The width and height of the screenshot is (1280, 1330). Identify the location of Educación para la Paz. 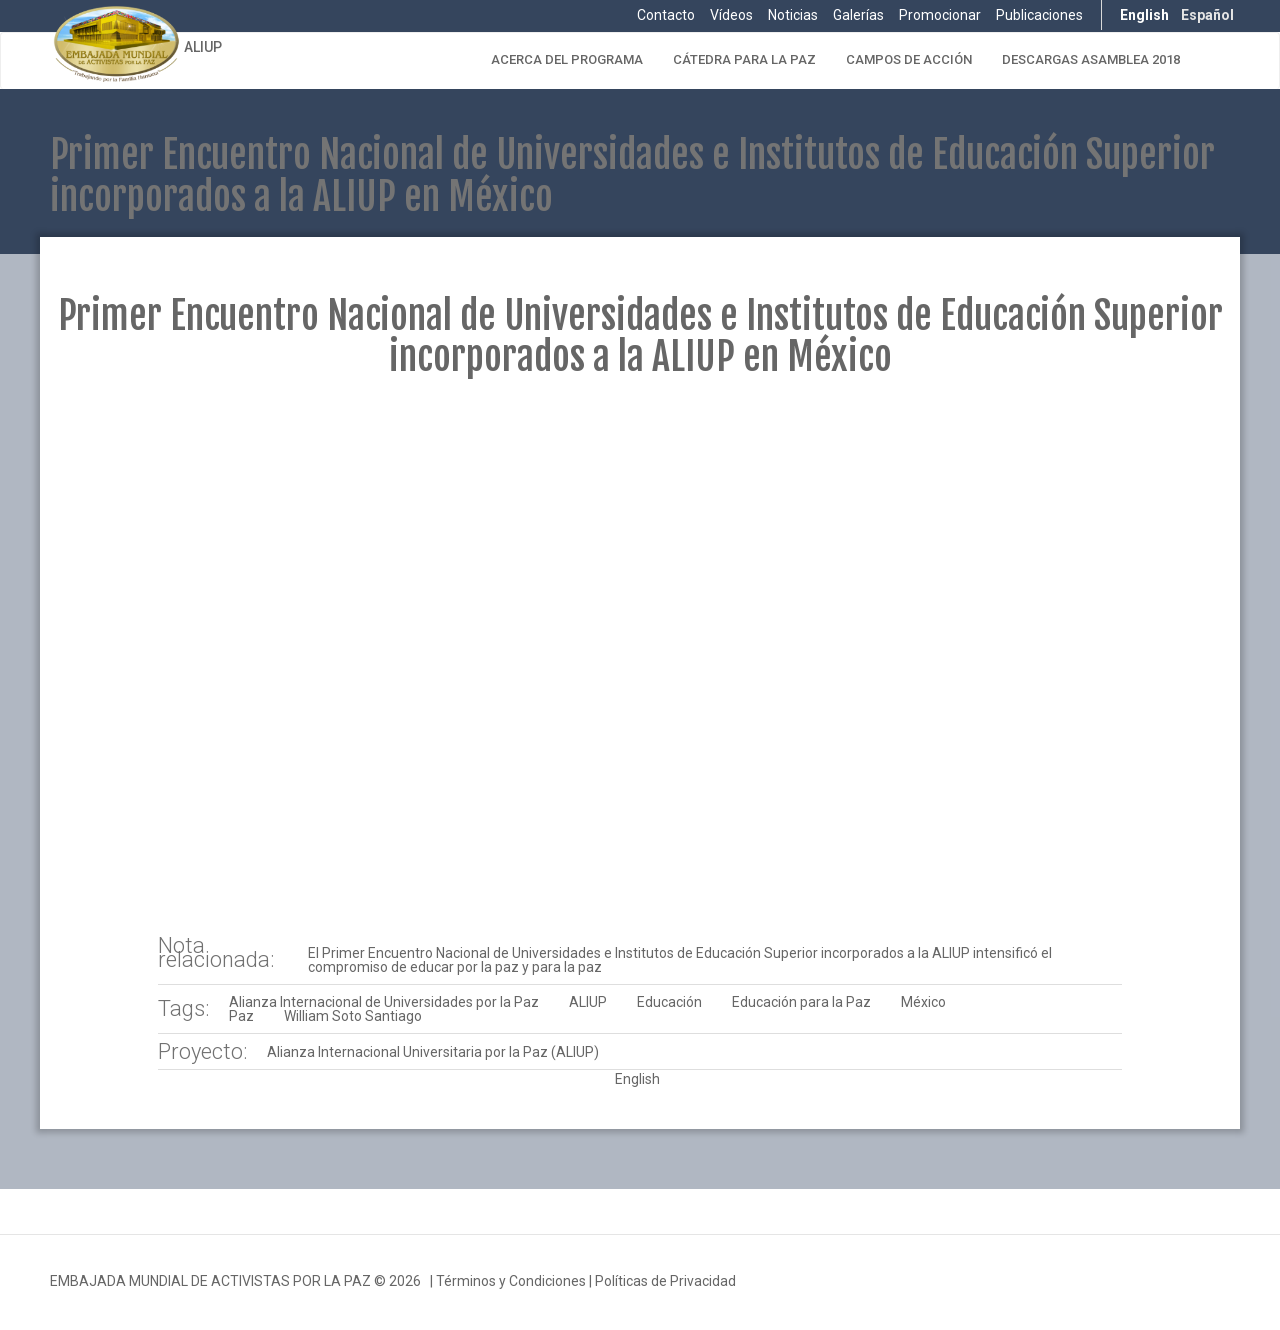
(801, 1002).